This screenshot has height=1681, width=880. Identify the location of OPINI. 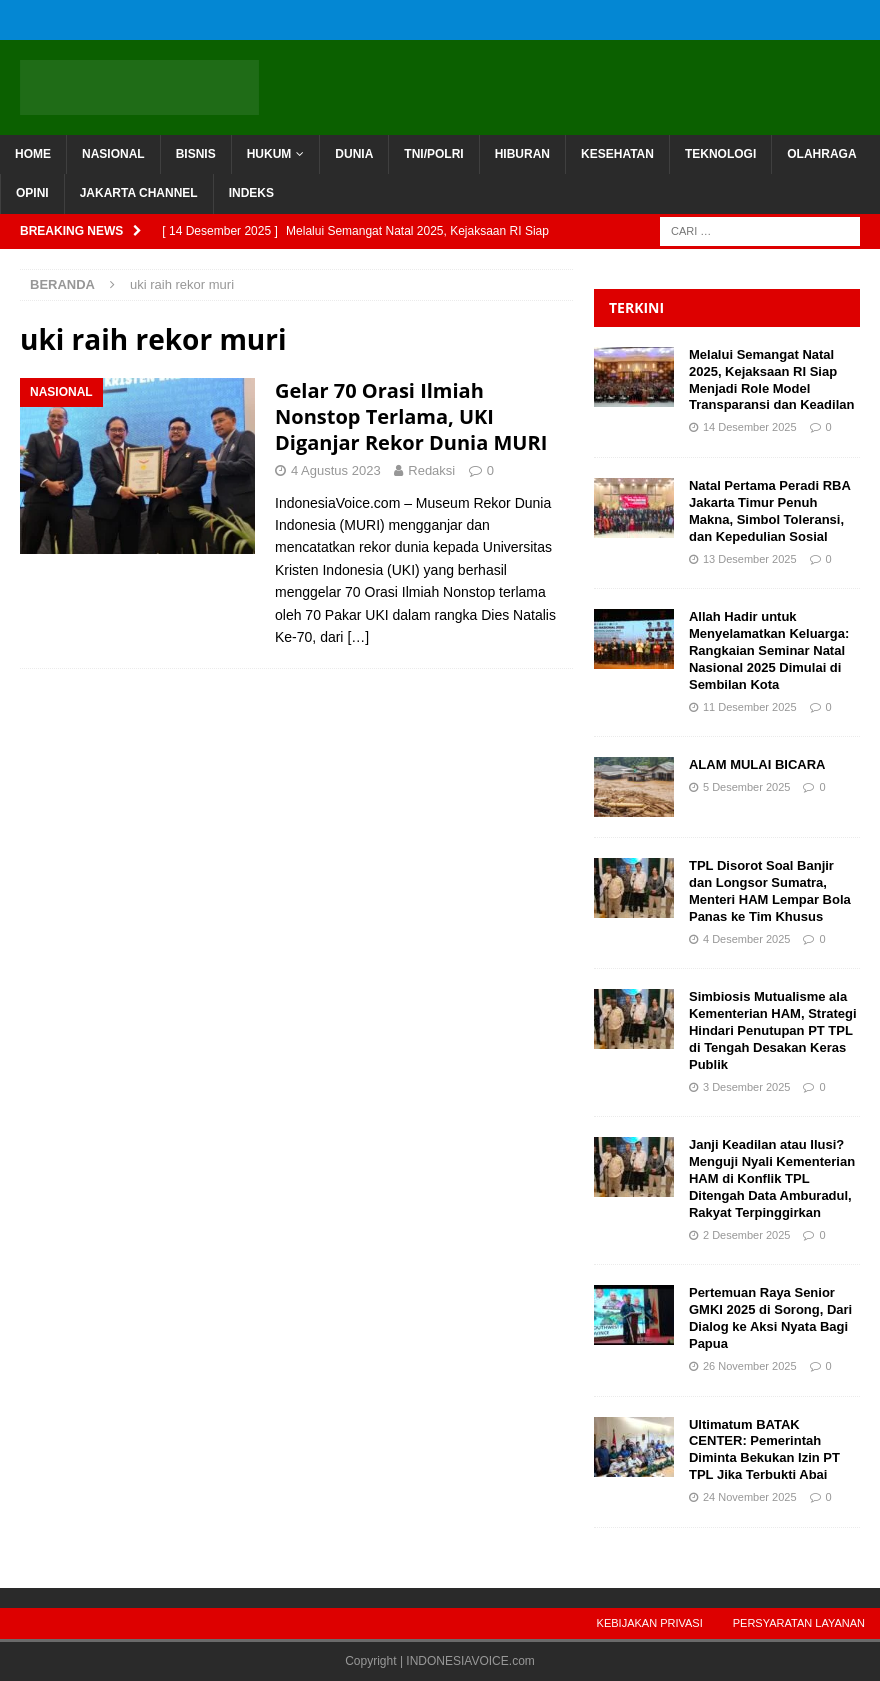
(32, 193).